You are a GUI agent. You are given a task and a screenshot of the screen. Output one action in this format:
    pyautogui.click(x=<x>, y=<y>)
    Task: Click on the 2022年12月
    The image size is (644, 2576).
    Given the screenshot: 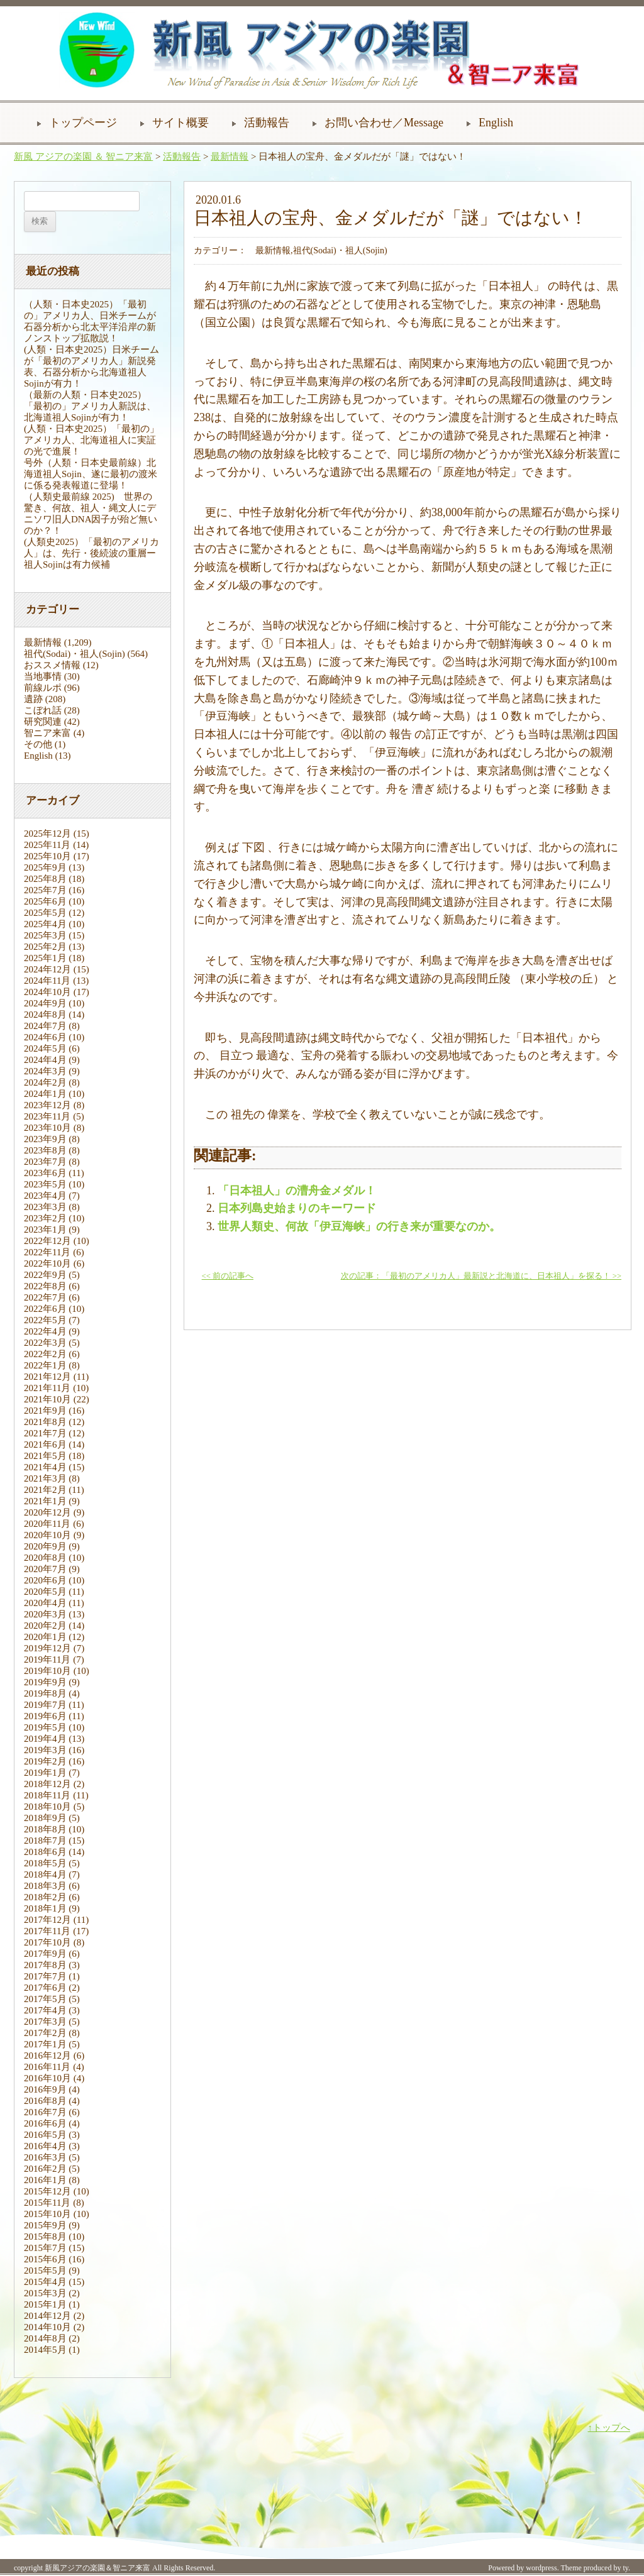 What is the action you would take?
    pyautogui.click(x=47, y=1241)
    